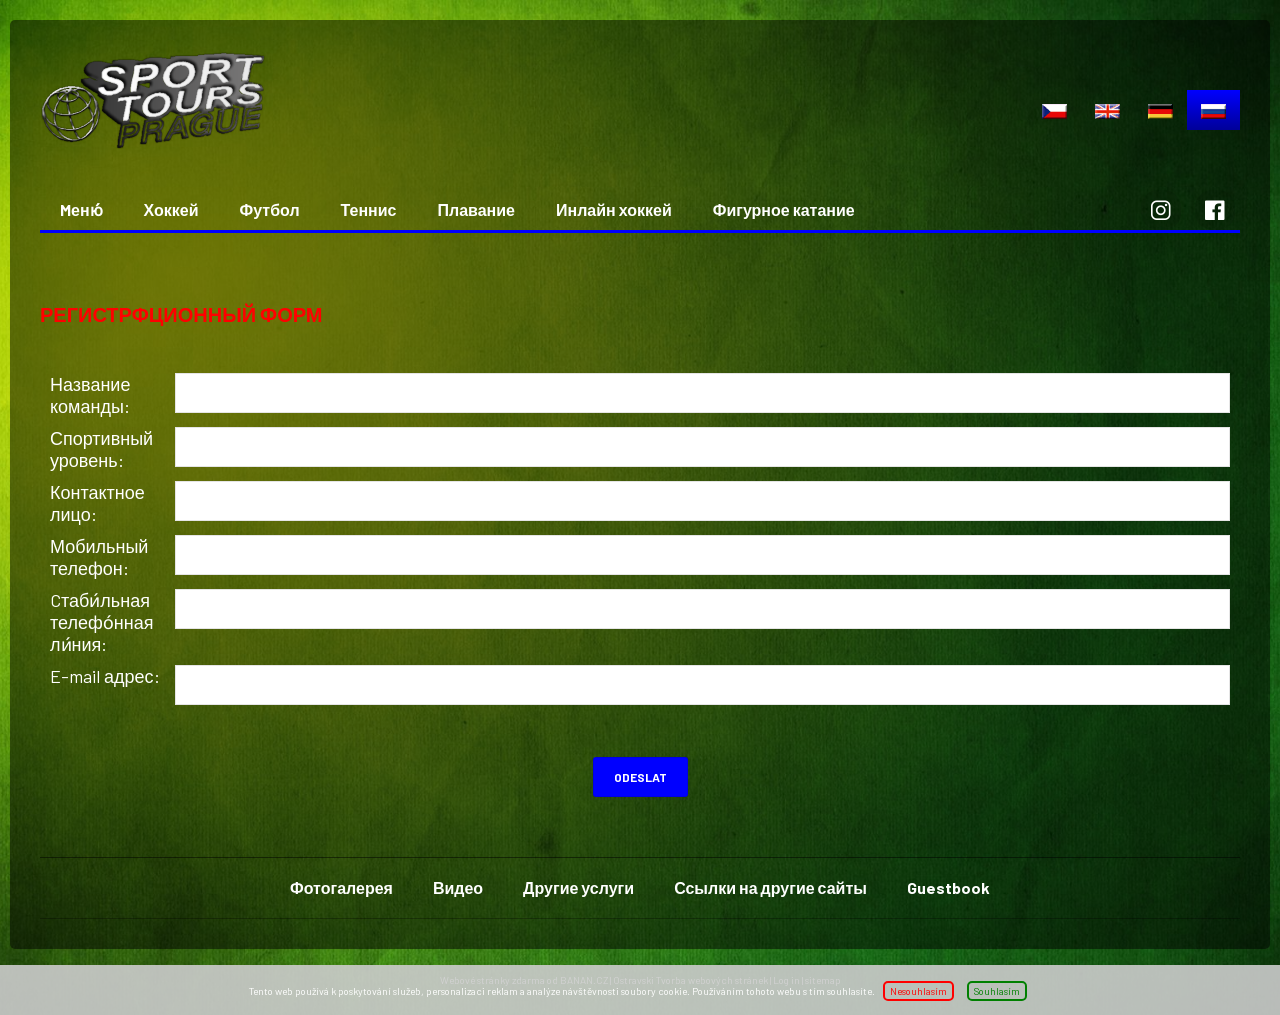  I want to click on Souhlasím, so click(997, 991).